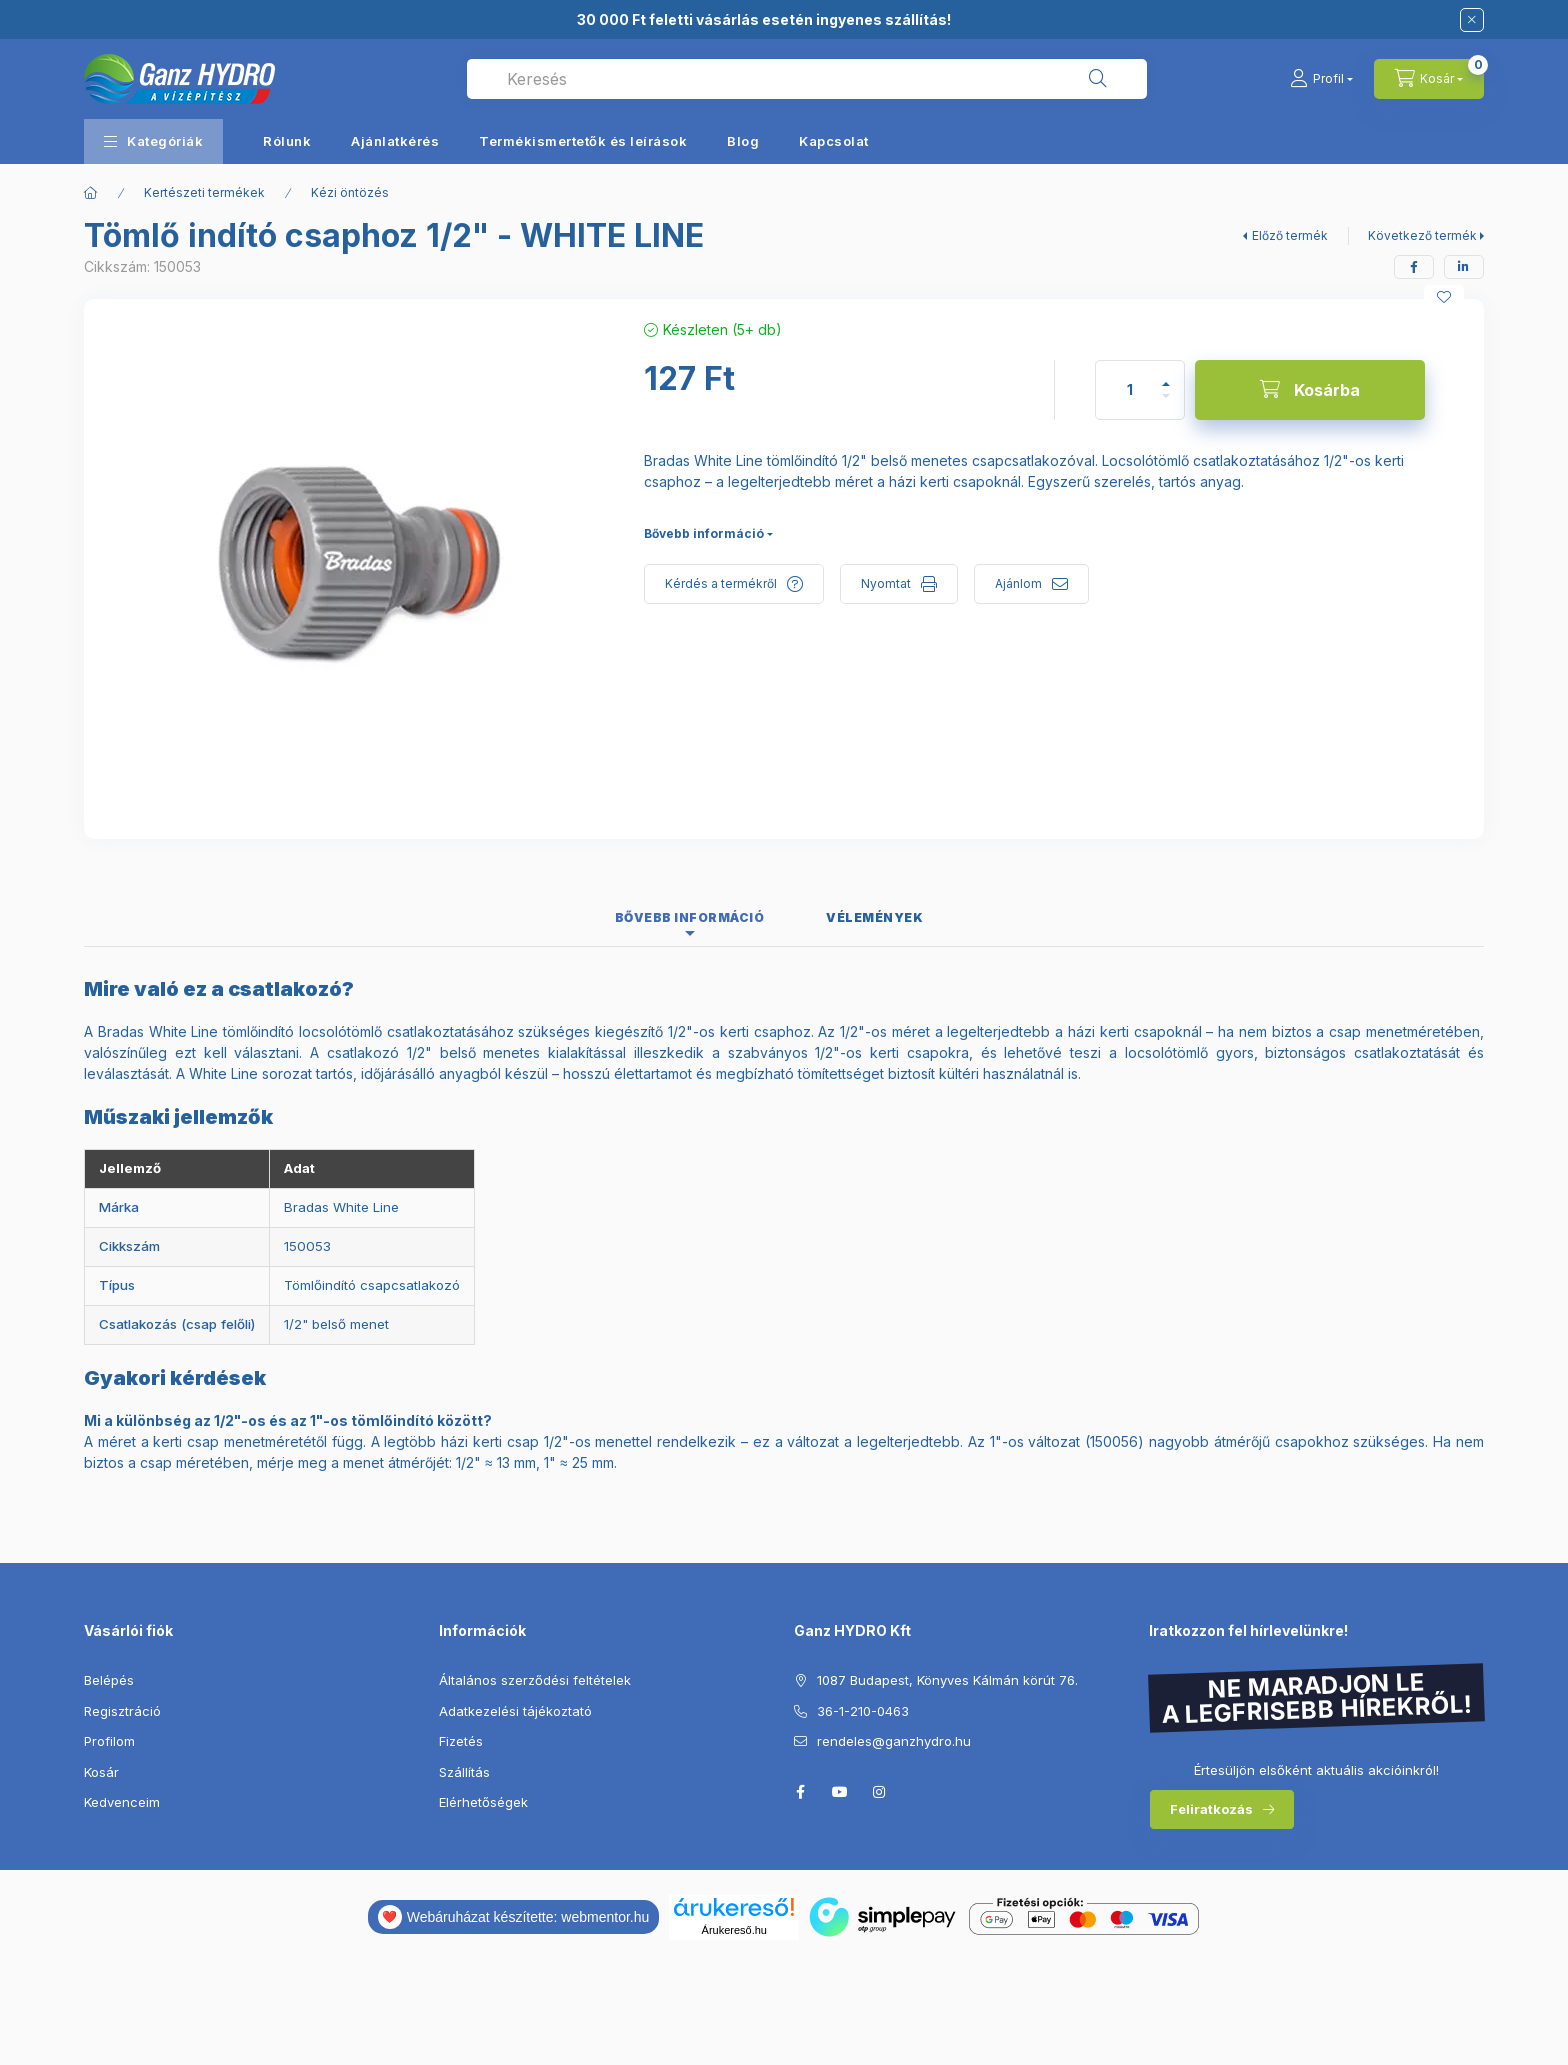  What do you see at coordinates (350, 192) in the screenshot?
I see `Kézi öntözés` at bounding box center [350, 192].